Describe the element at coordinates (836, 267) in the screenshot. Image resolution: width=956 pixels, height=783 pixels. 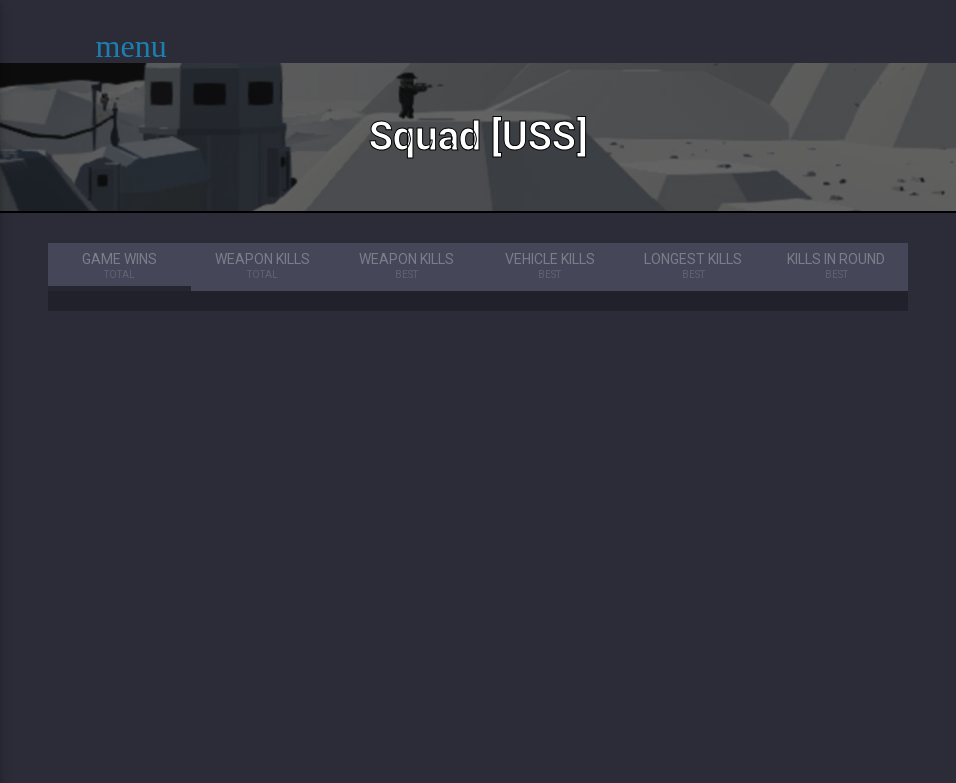
I see `Kills in Round` at that location.